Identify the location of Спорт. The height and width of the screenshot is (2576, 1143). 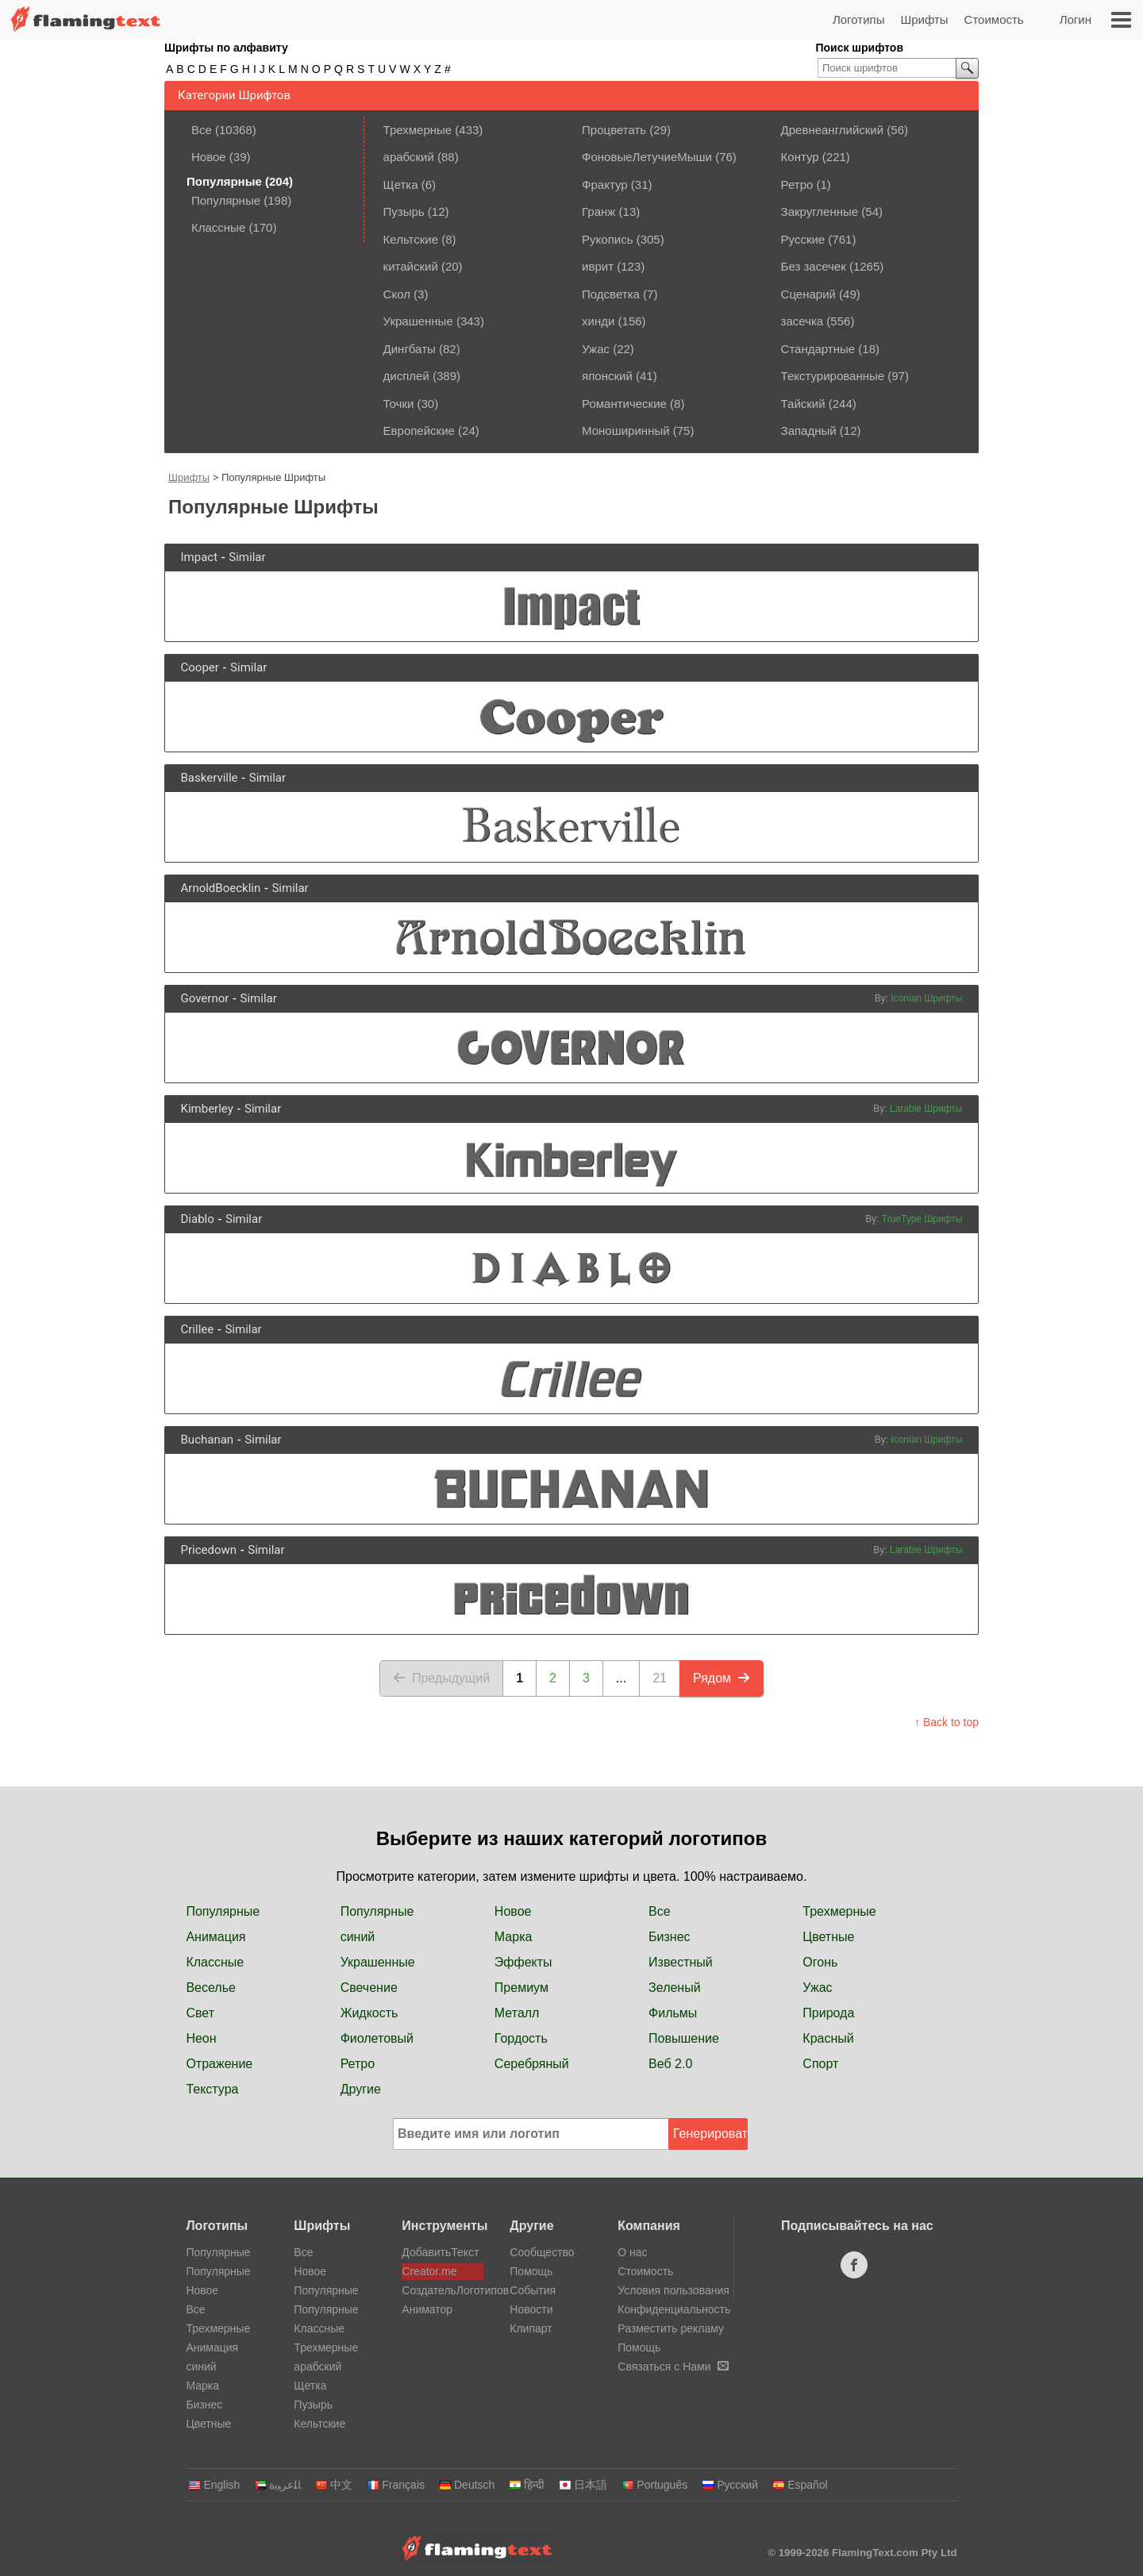
(820, 2063).